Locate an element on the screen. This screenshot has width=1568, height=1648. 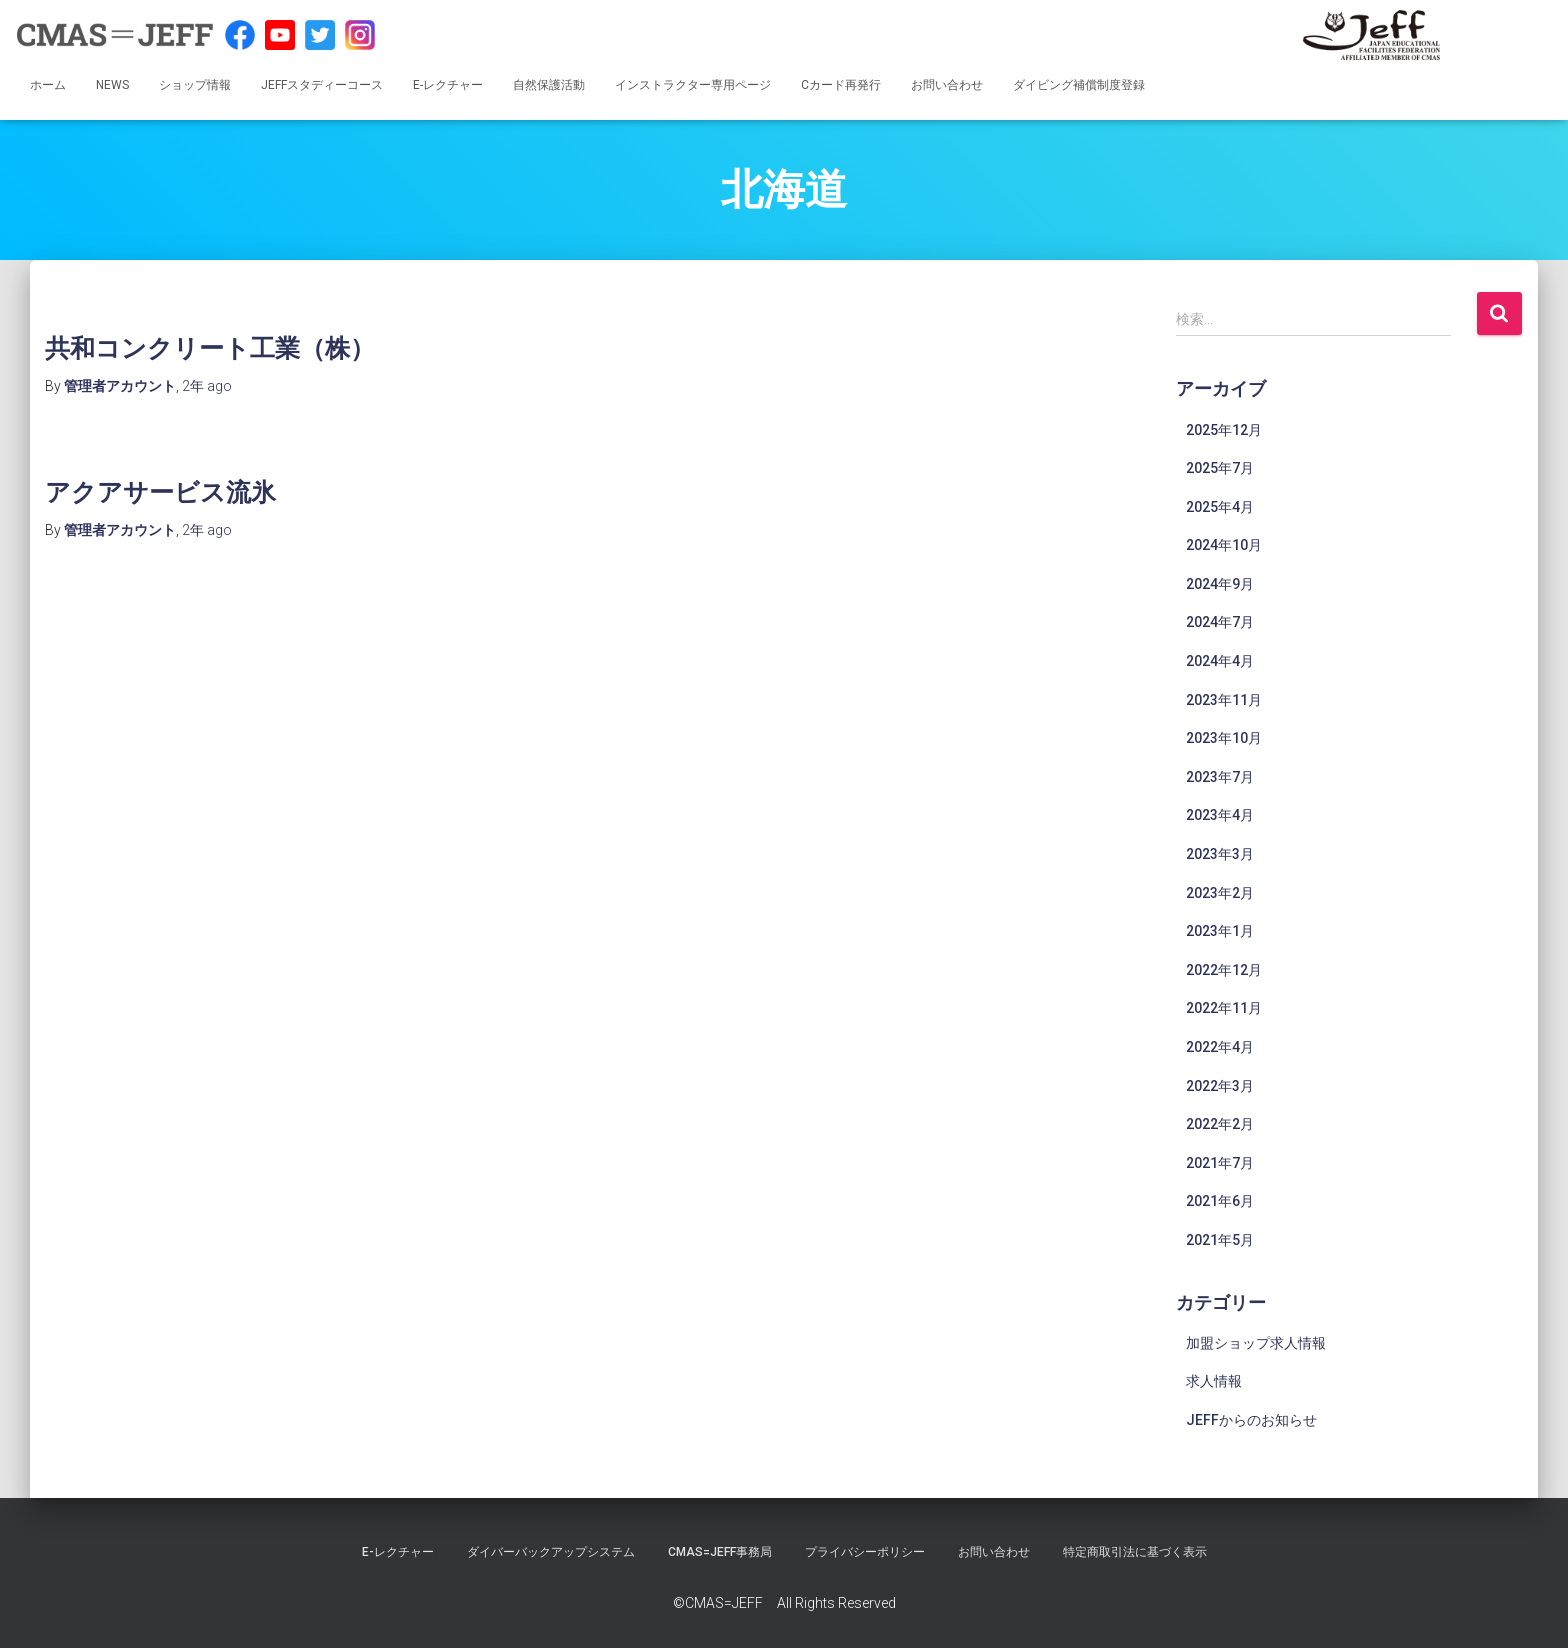
CMAS=JEFF事務局 is located at coordinates (720, 1552).